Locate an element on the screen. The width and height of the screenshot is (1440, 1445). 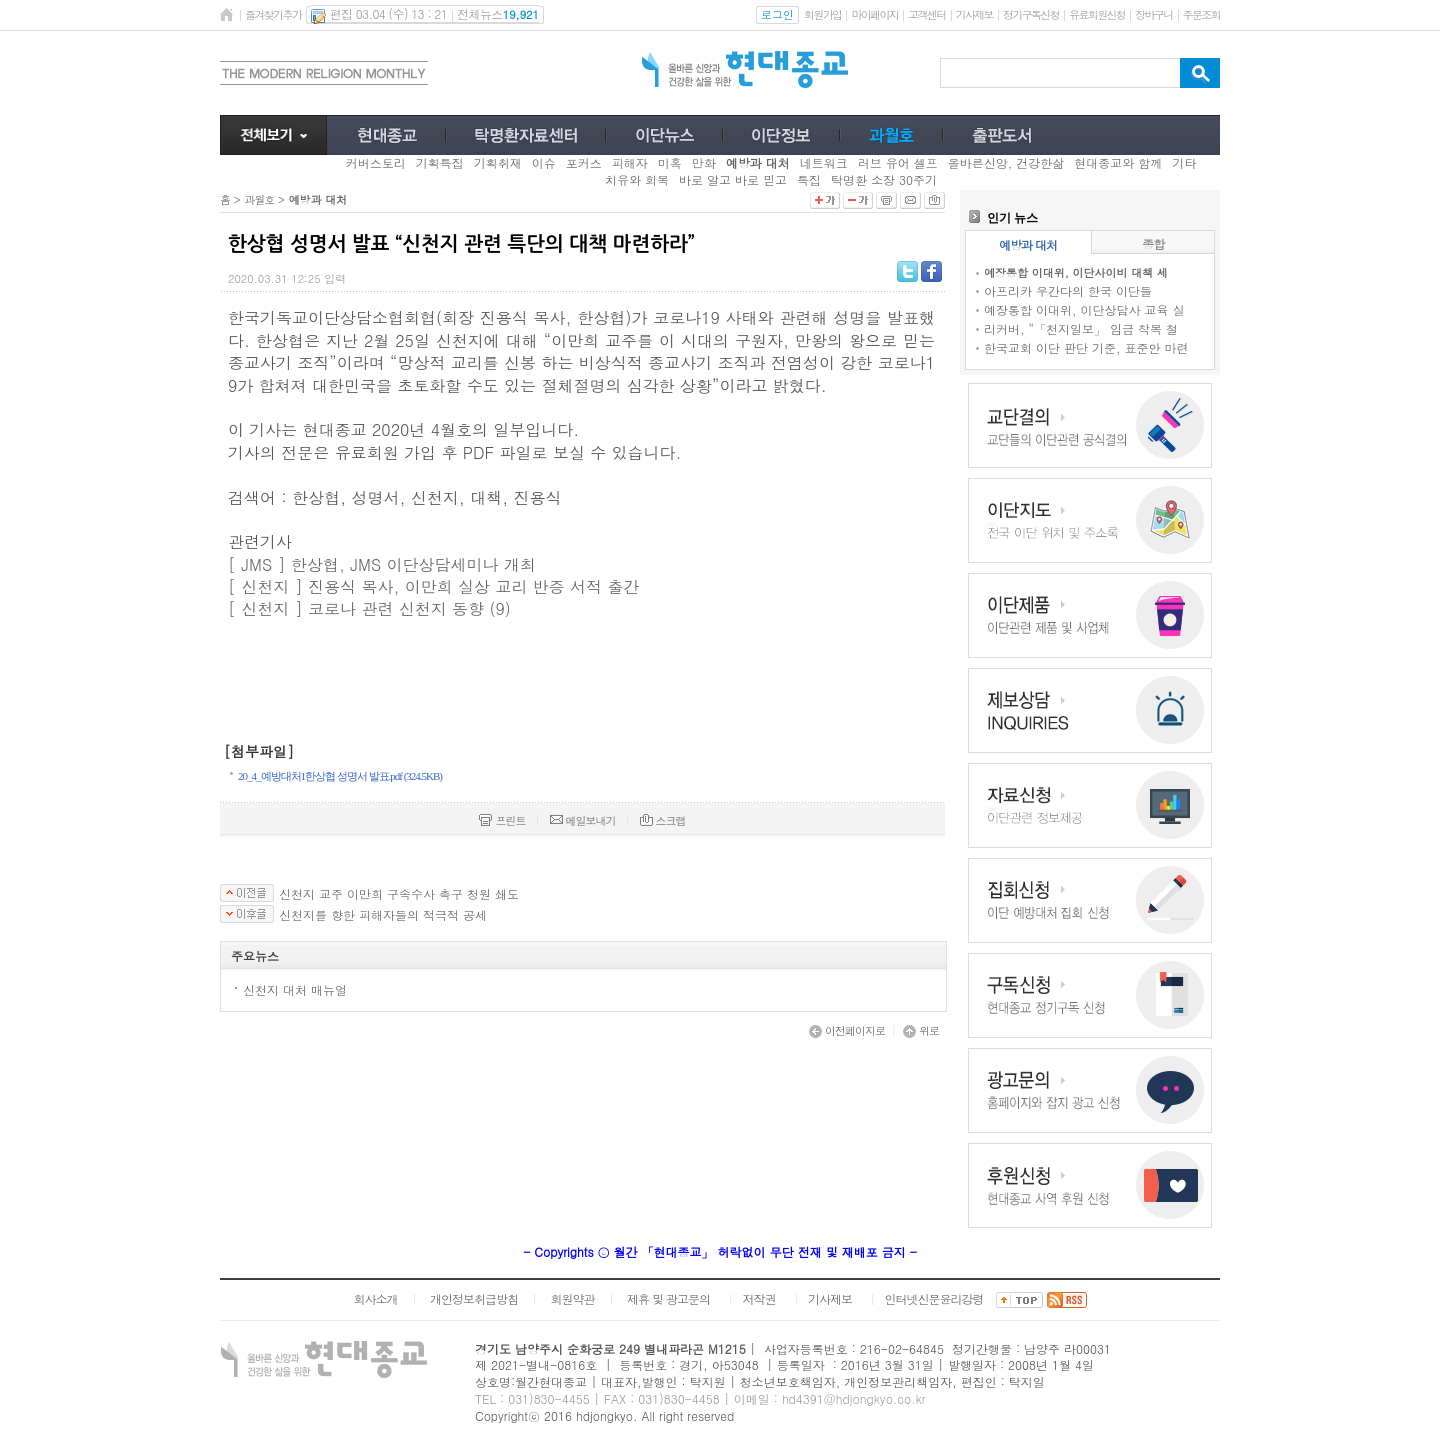
신천지 대처 매뉴얼 is located at coordinates (295, 989).